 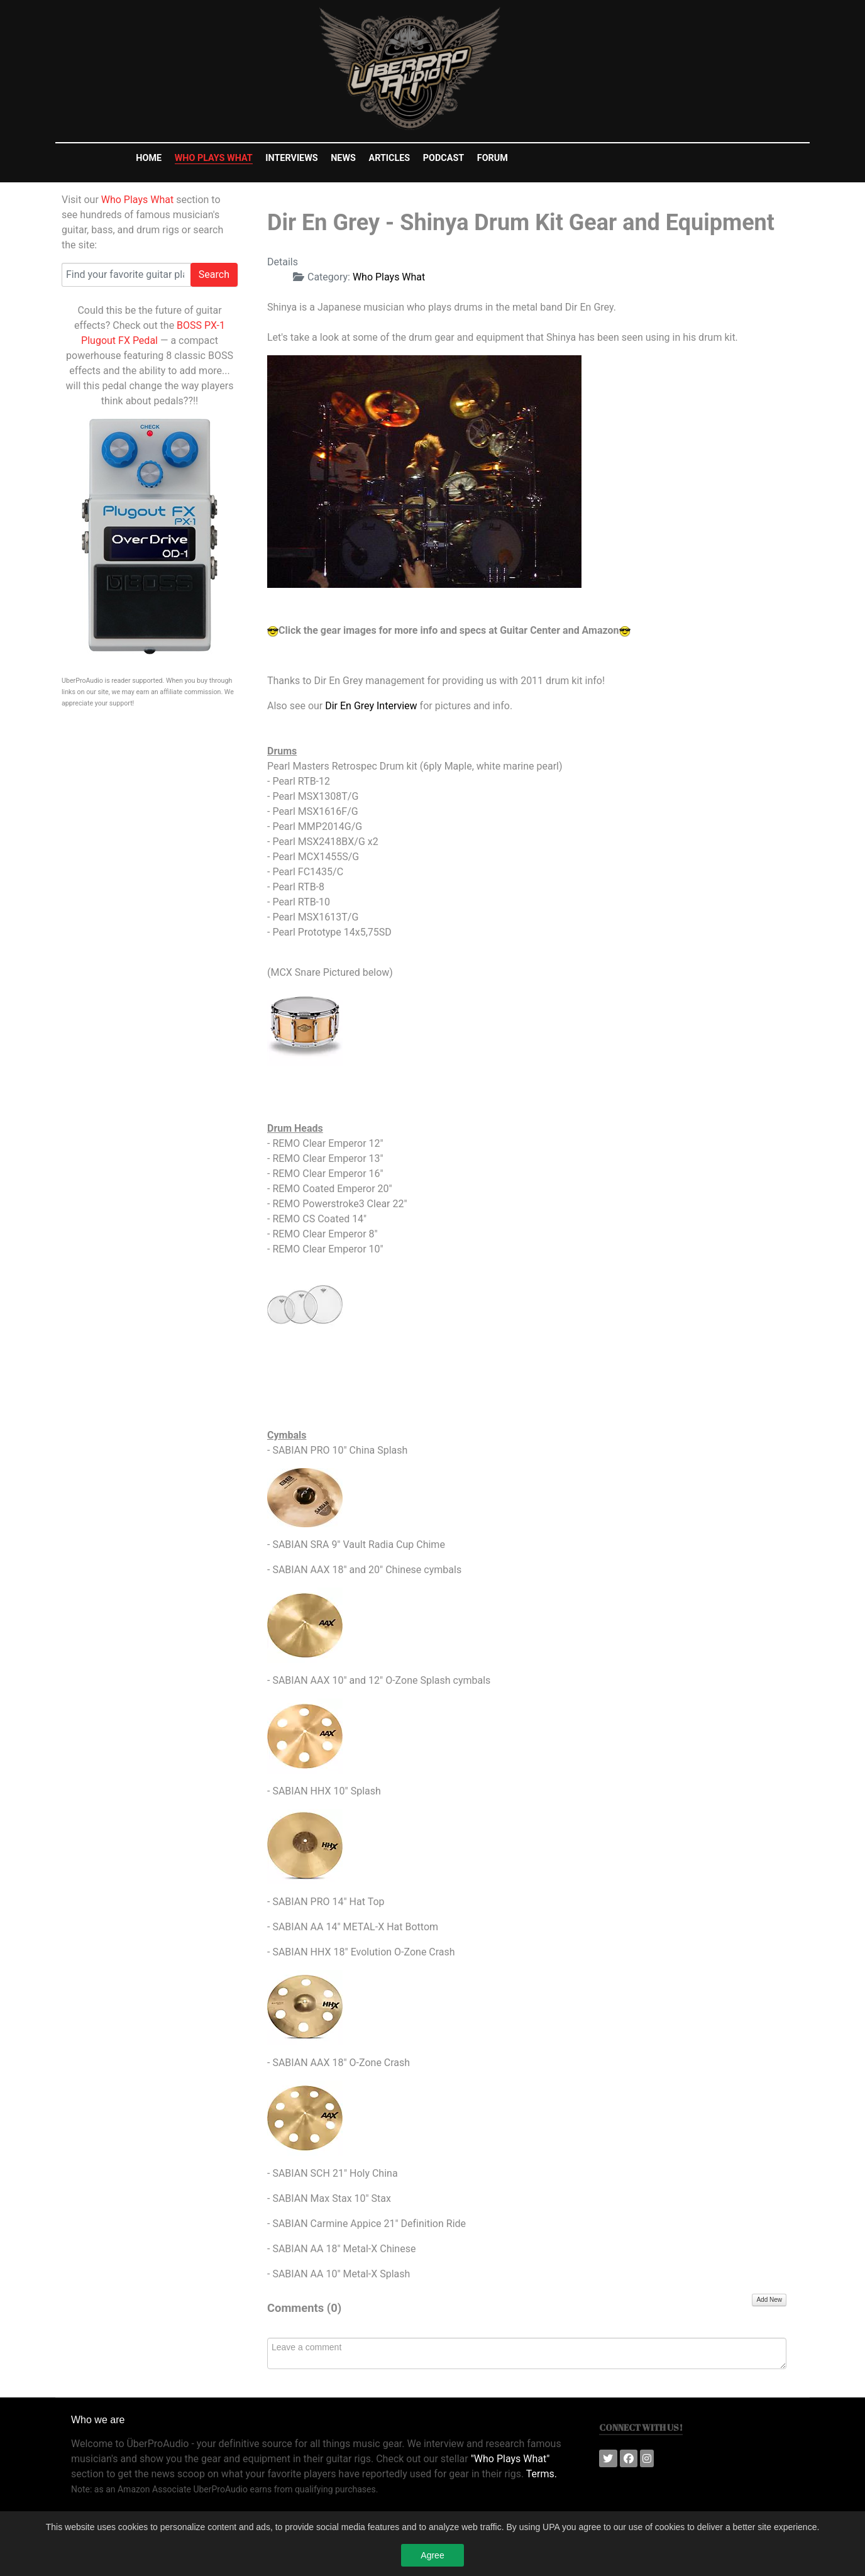 What do you see at coordinates (137, 200) in the screenshot?
I see `Who Plays What` at bounding box center [137, 200].